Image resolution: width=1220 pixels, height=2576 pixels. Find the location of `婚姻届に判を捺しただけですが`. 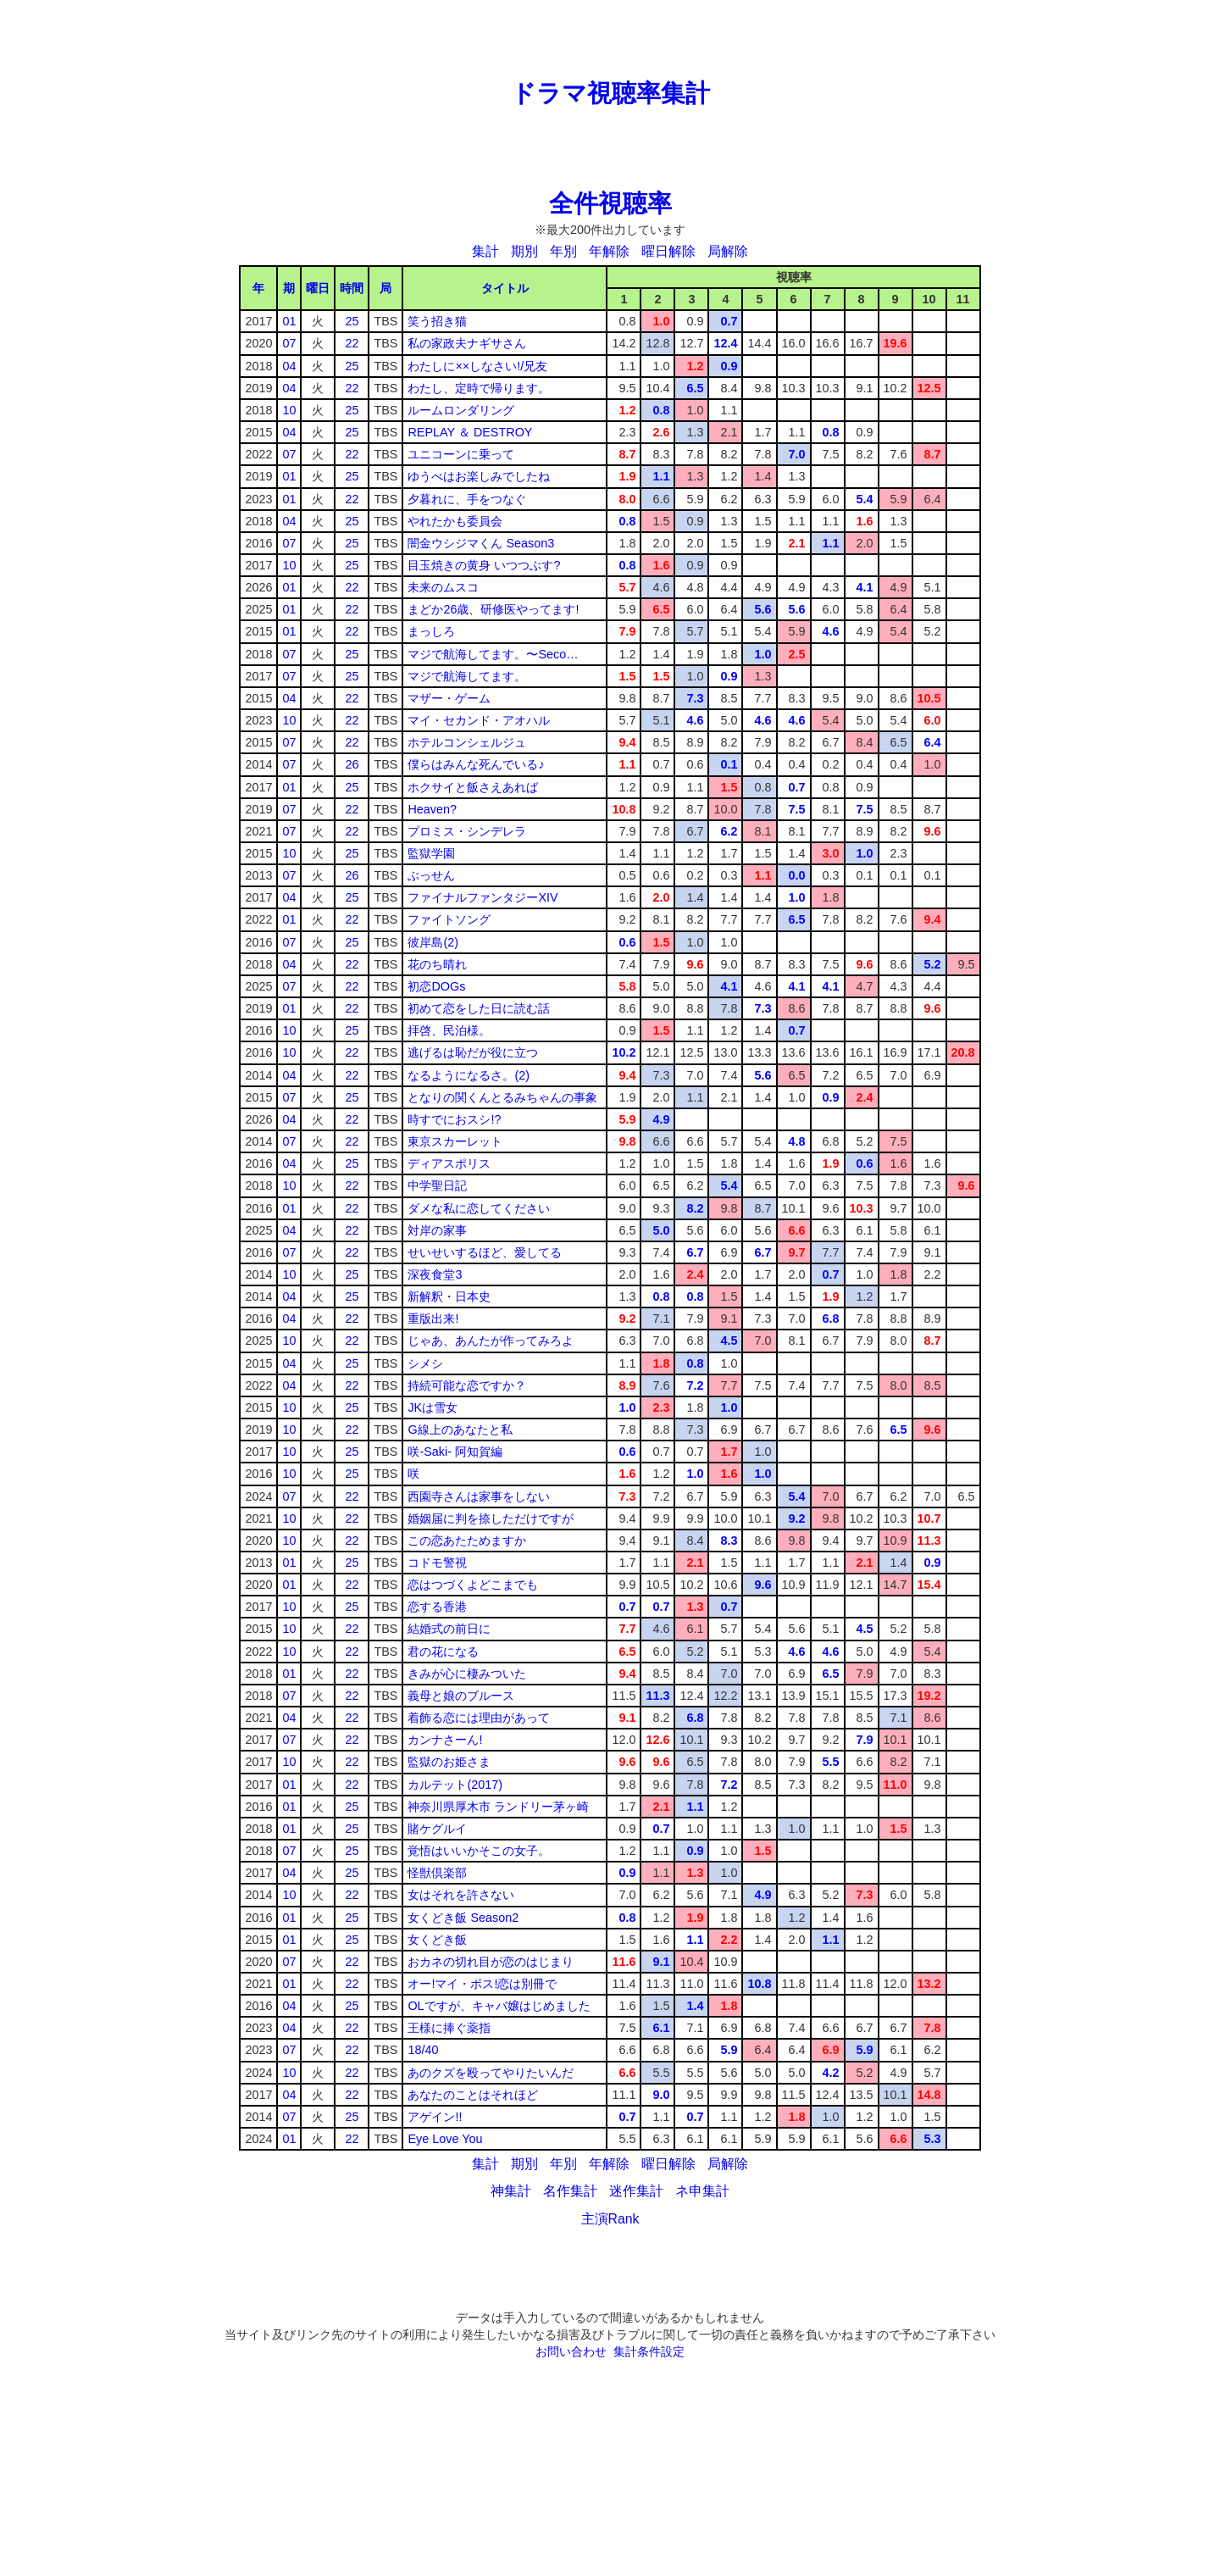

婚姻届に判を捺しただけですが is located at coordinates (491, 1518).